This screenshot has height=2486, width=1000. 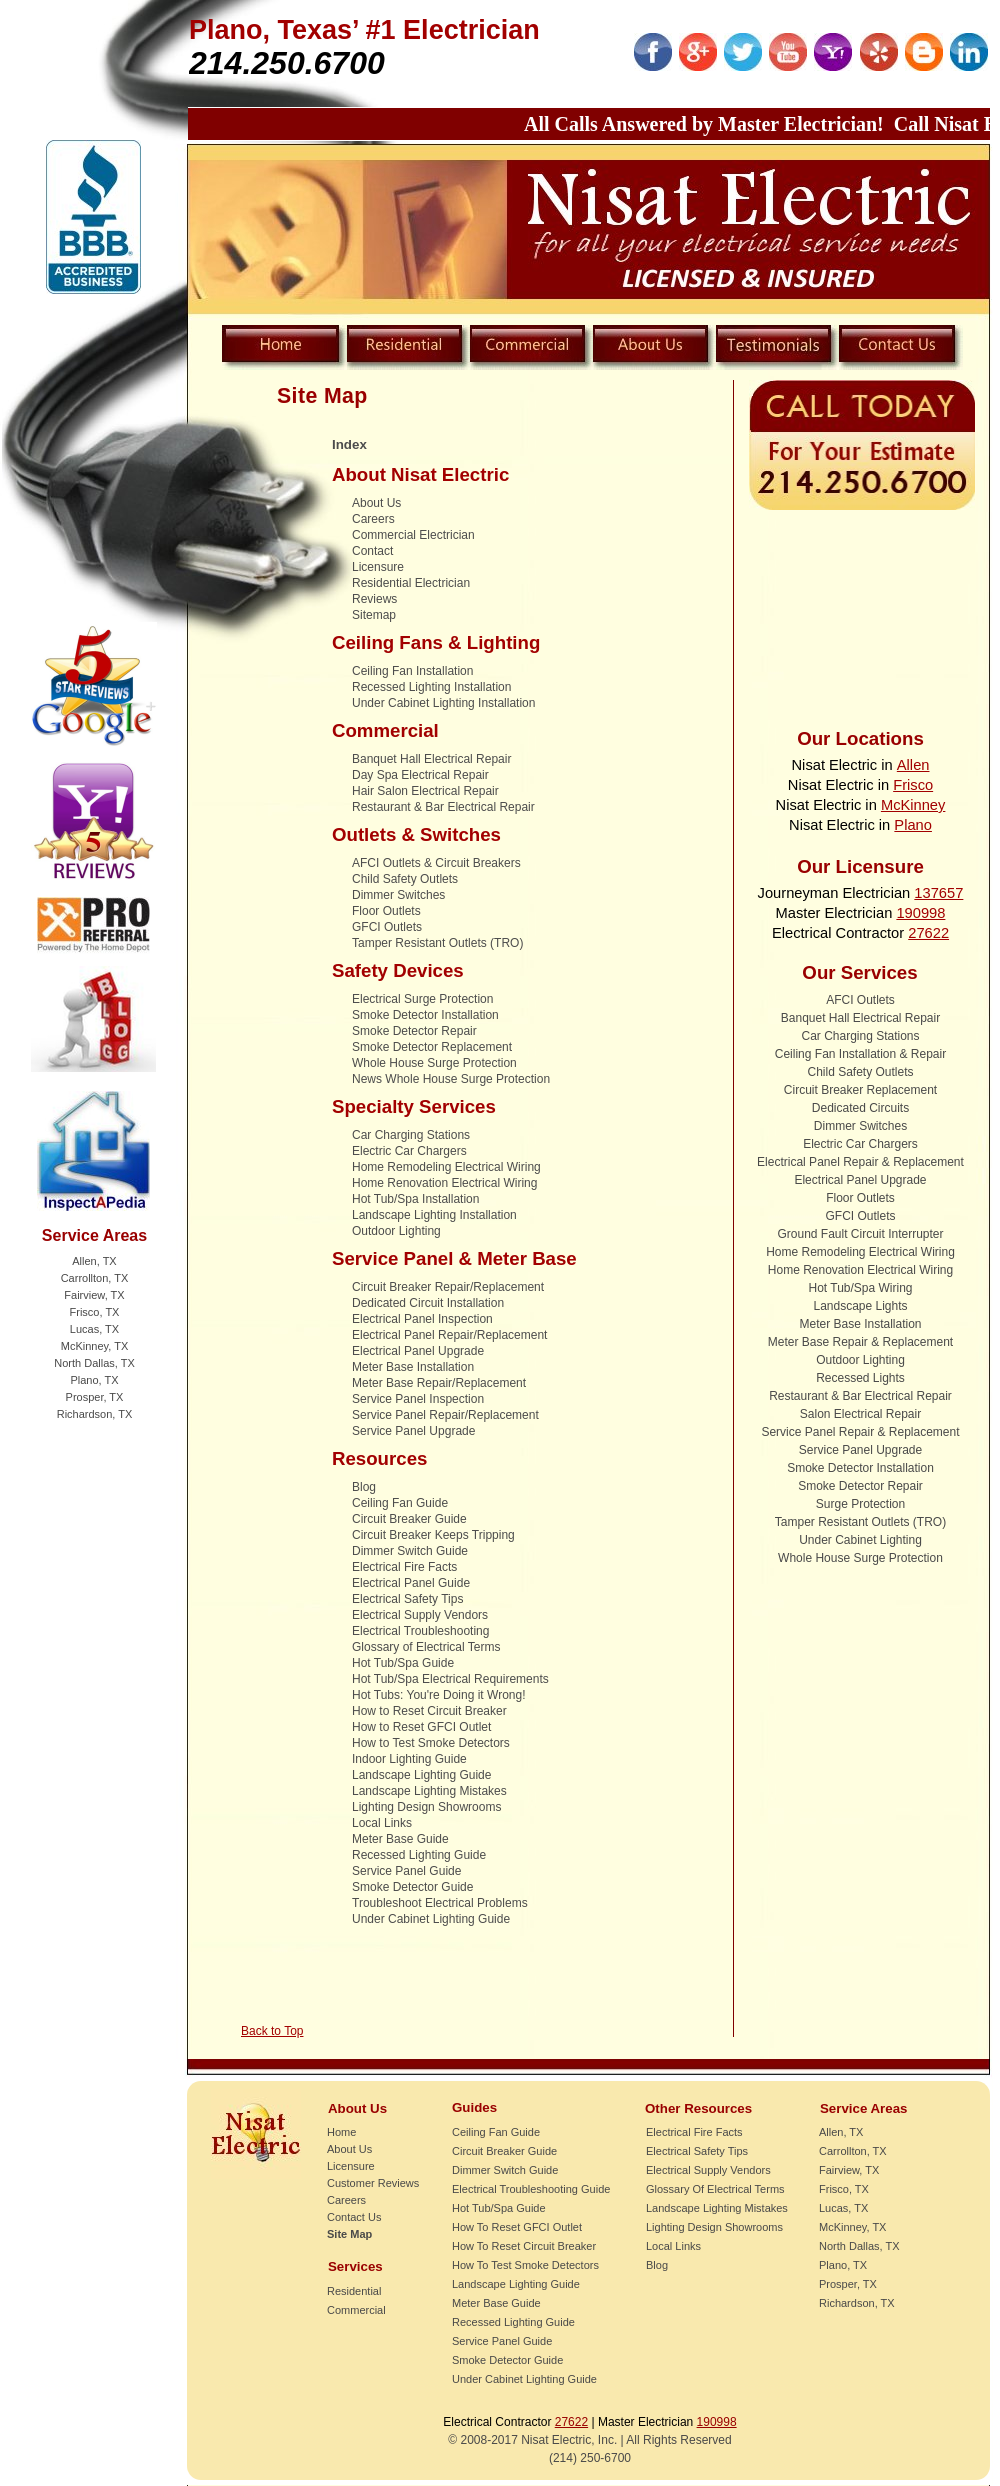 What do you see at coordinates (431, 687) in the screenshot?
I see `Recessed Lighting Installation` at bounding box center [431, 687].